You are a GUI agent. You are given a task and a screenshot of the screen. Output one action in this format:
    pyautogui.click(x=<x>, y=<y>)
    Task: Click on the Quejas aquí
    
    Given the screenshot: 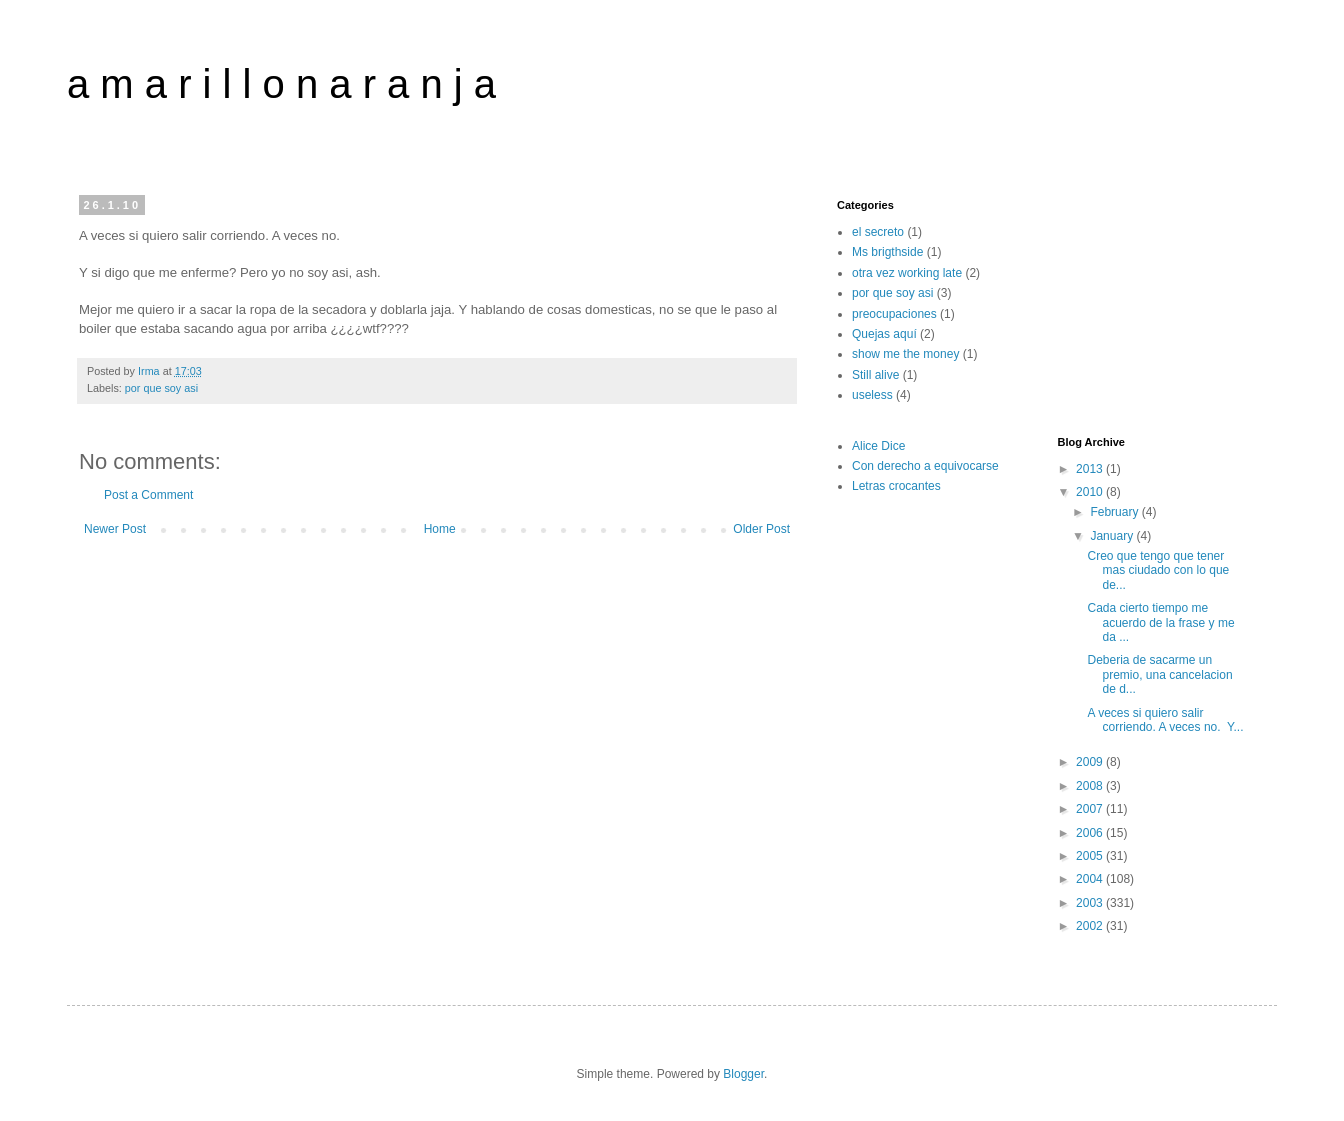 What is the action you would take?
    pyautogui.click(x=884, y=334)
    